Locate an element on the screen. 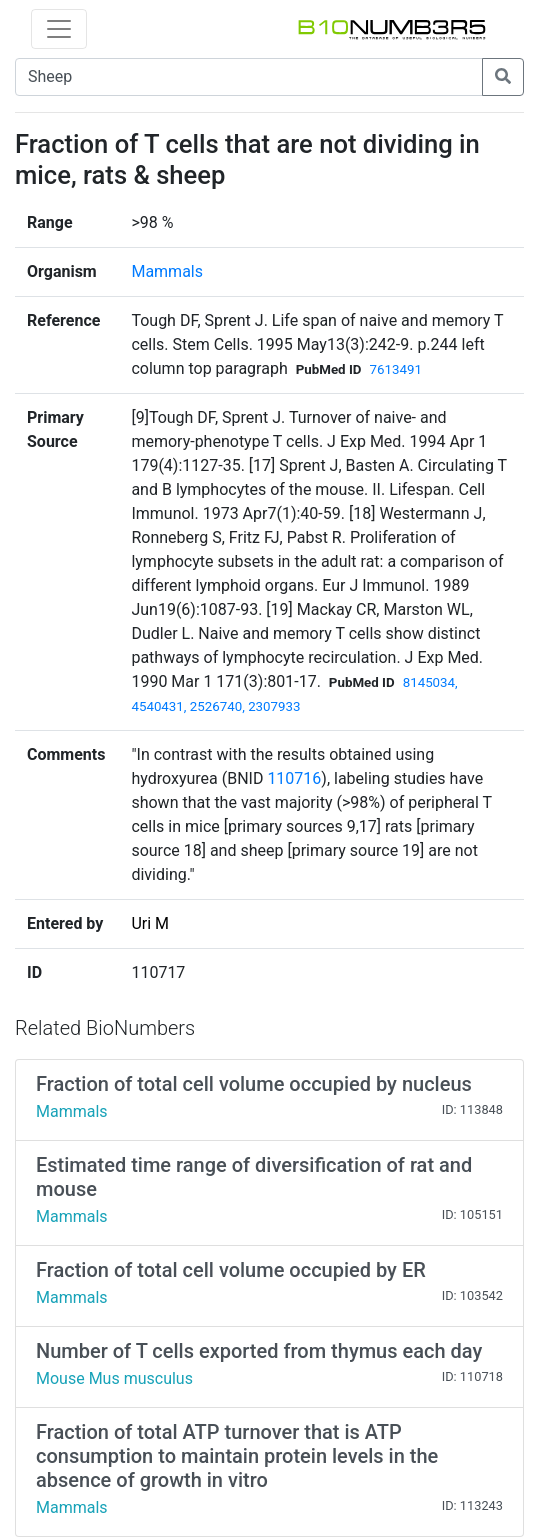 Image resolution: width=539 pixels, height=1537 pixels. [Toggle navigation] is located at coordinates (59, 29).